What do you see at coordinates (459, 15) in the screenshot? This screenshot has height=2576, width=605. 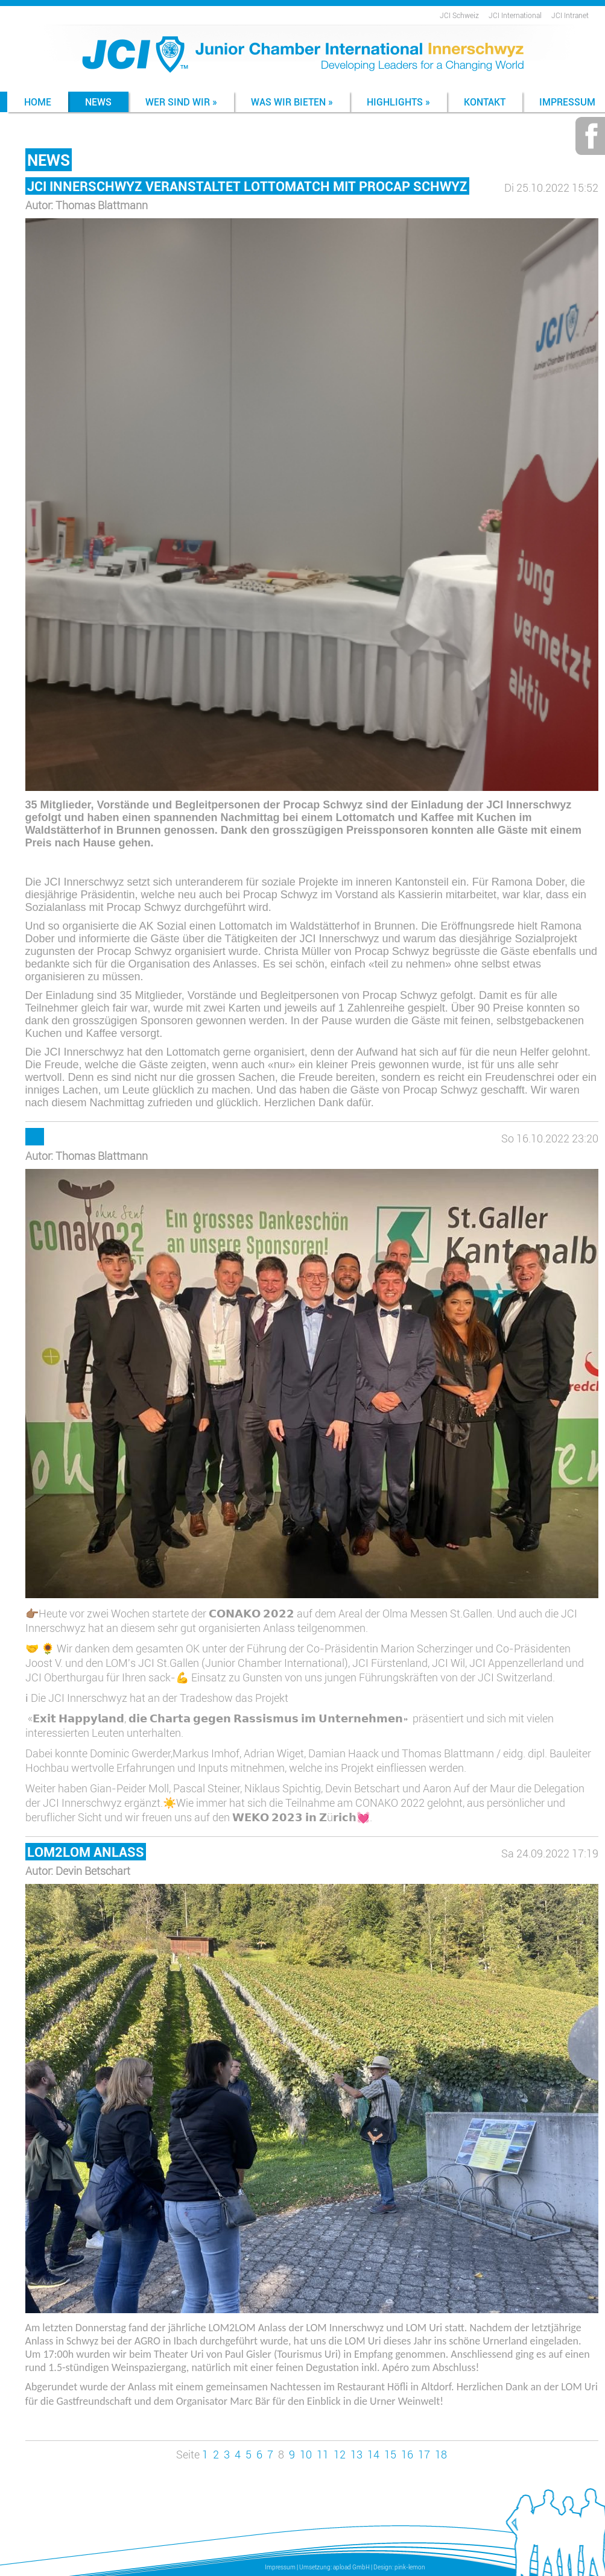 I see `JCI Schweiz` at bounding box center [459, 15].